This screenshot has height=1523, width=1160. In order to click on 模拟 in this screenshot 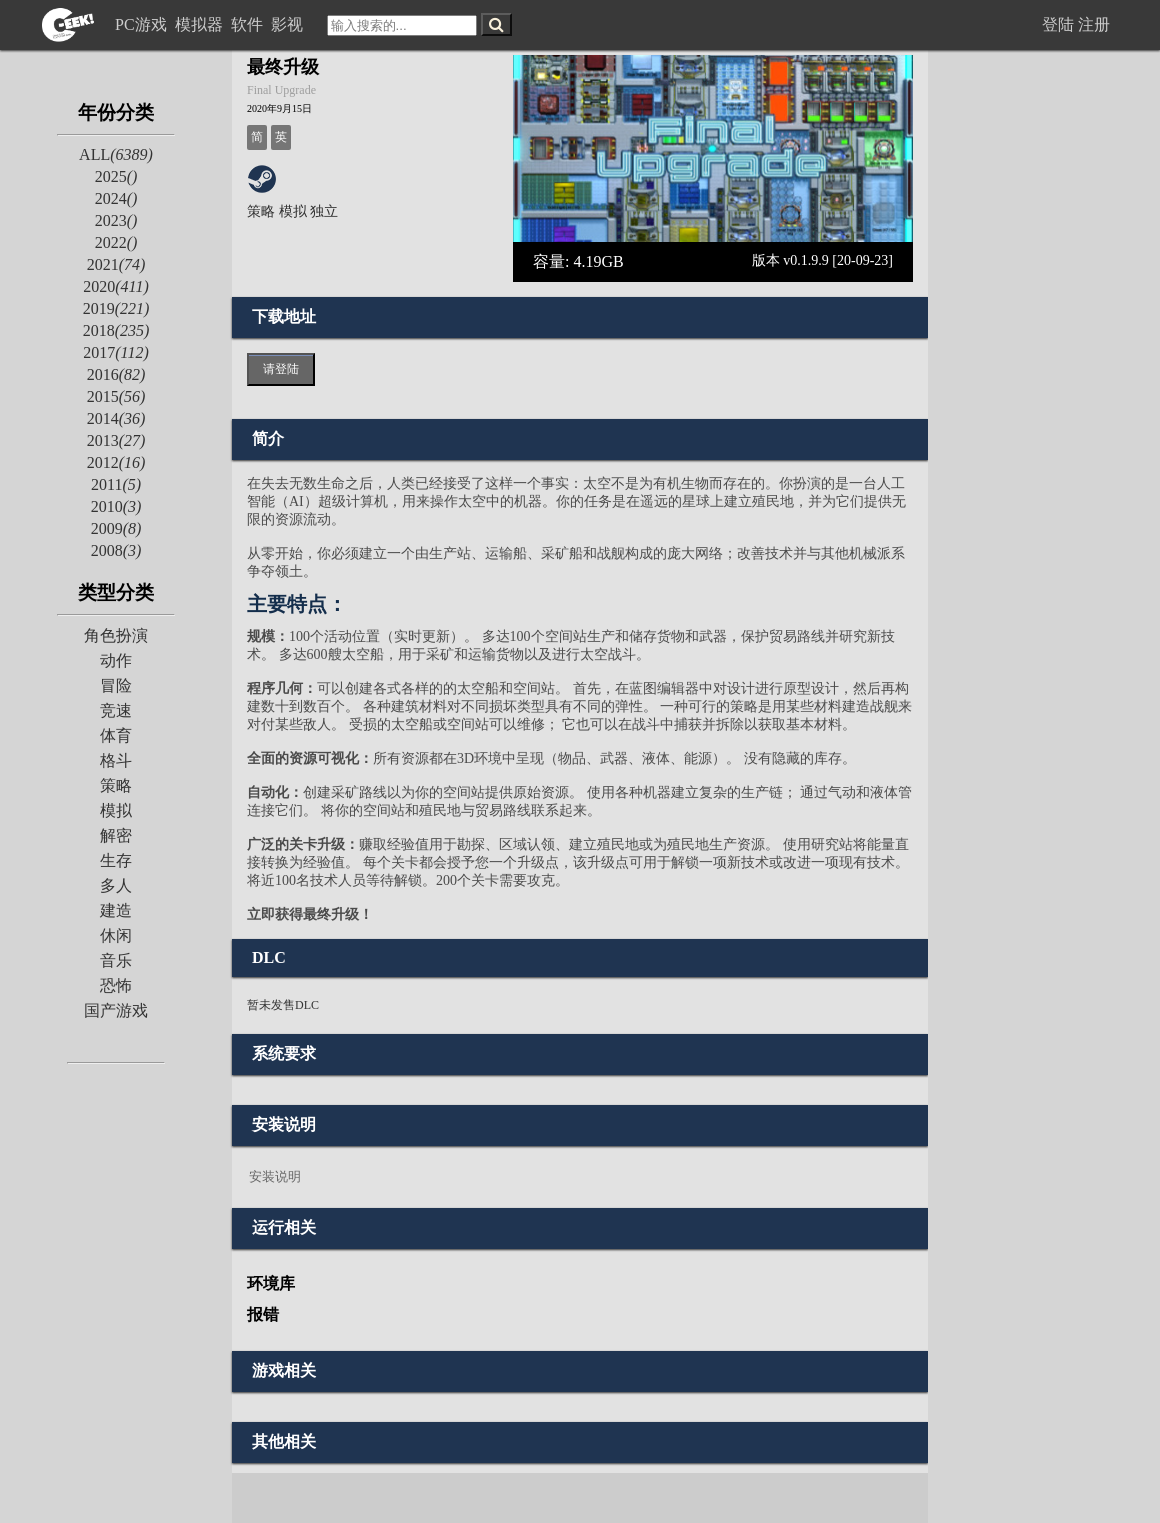, I will do `click(116, 810)`.